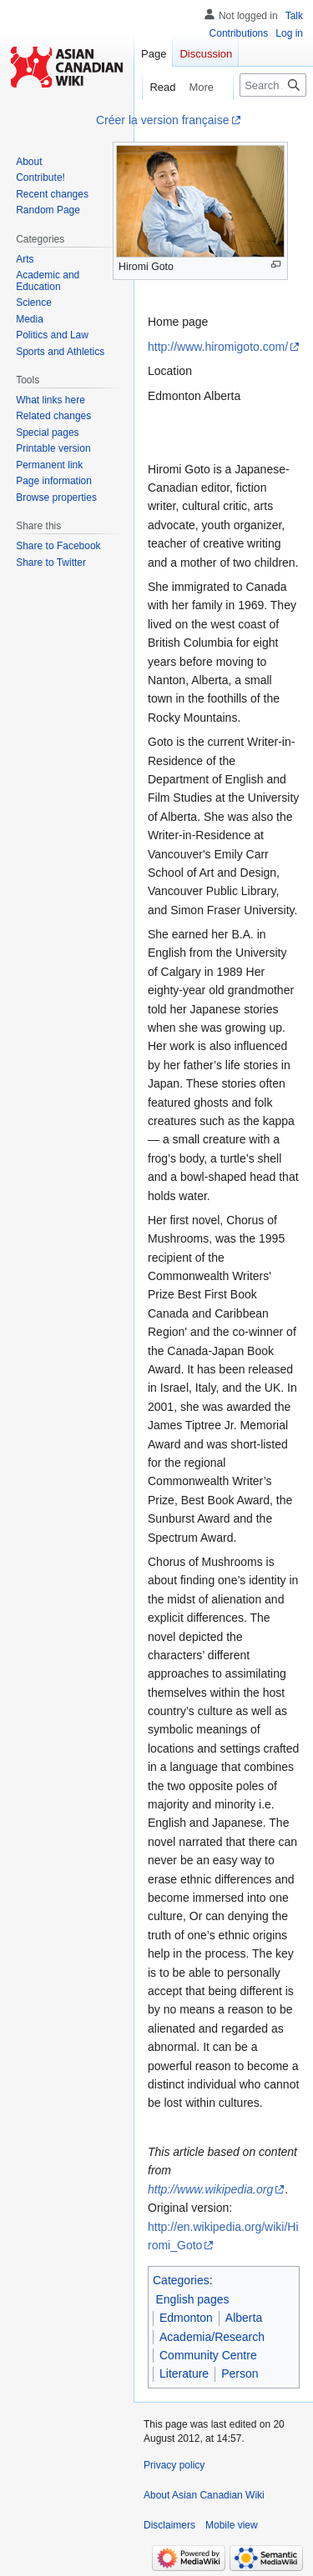  I want to click on Community Centre, so click(208, 2355).